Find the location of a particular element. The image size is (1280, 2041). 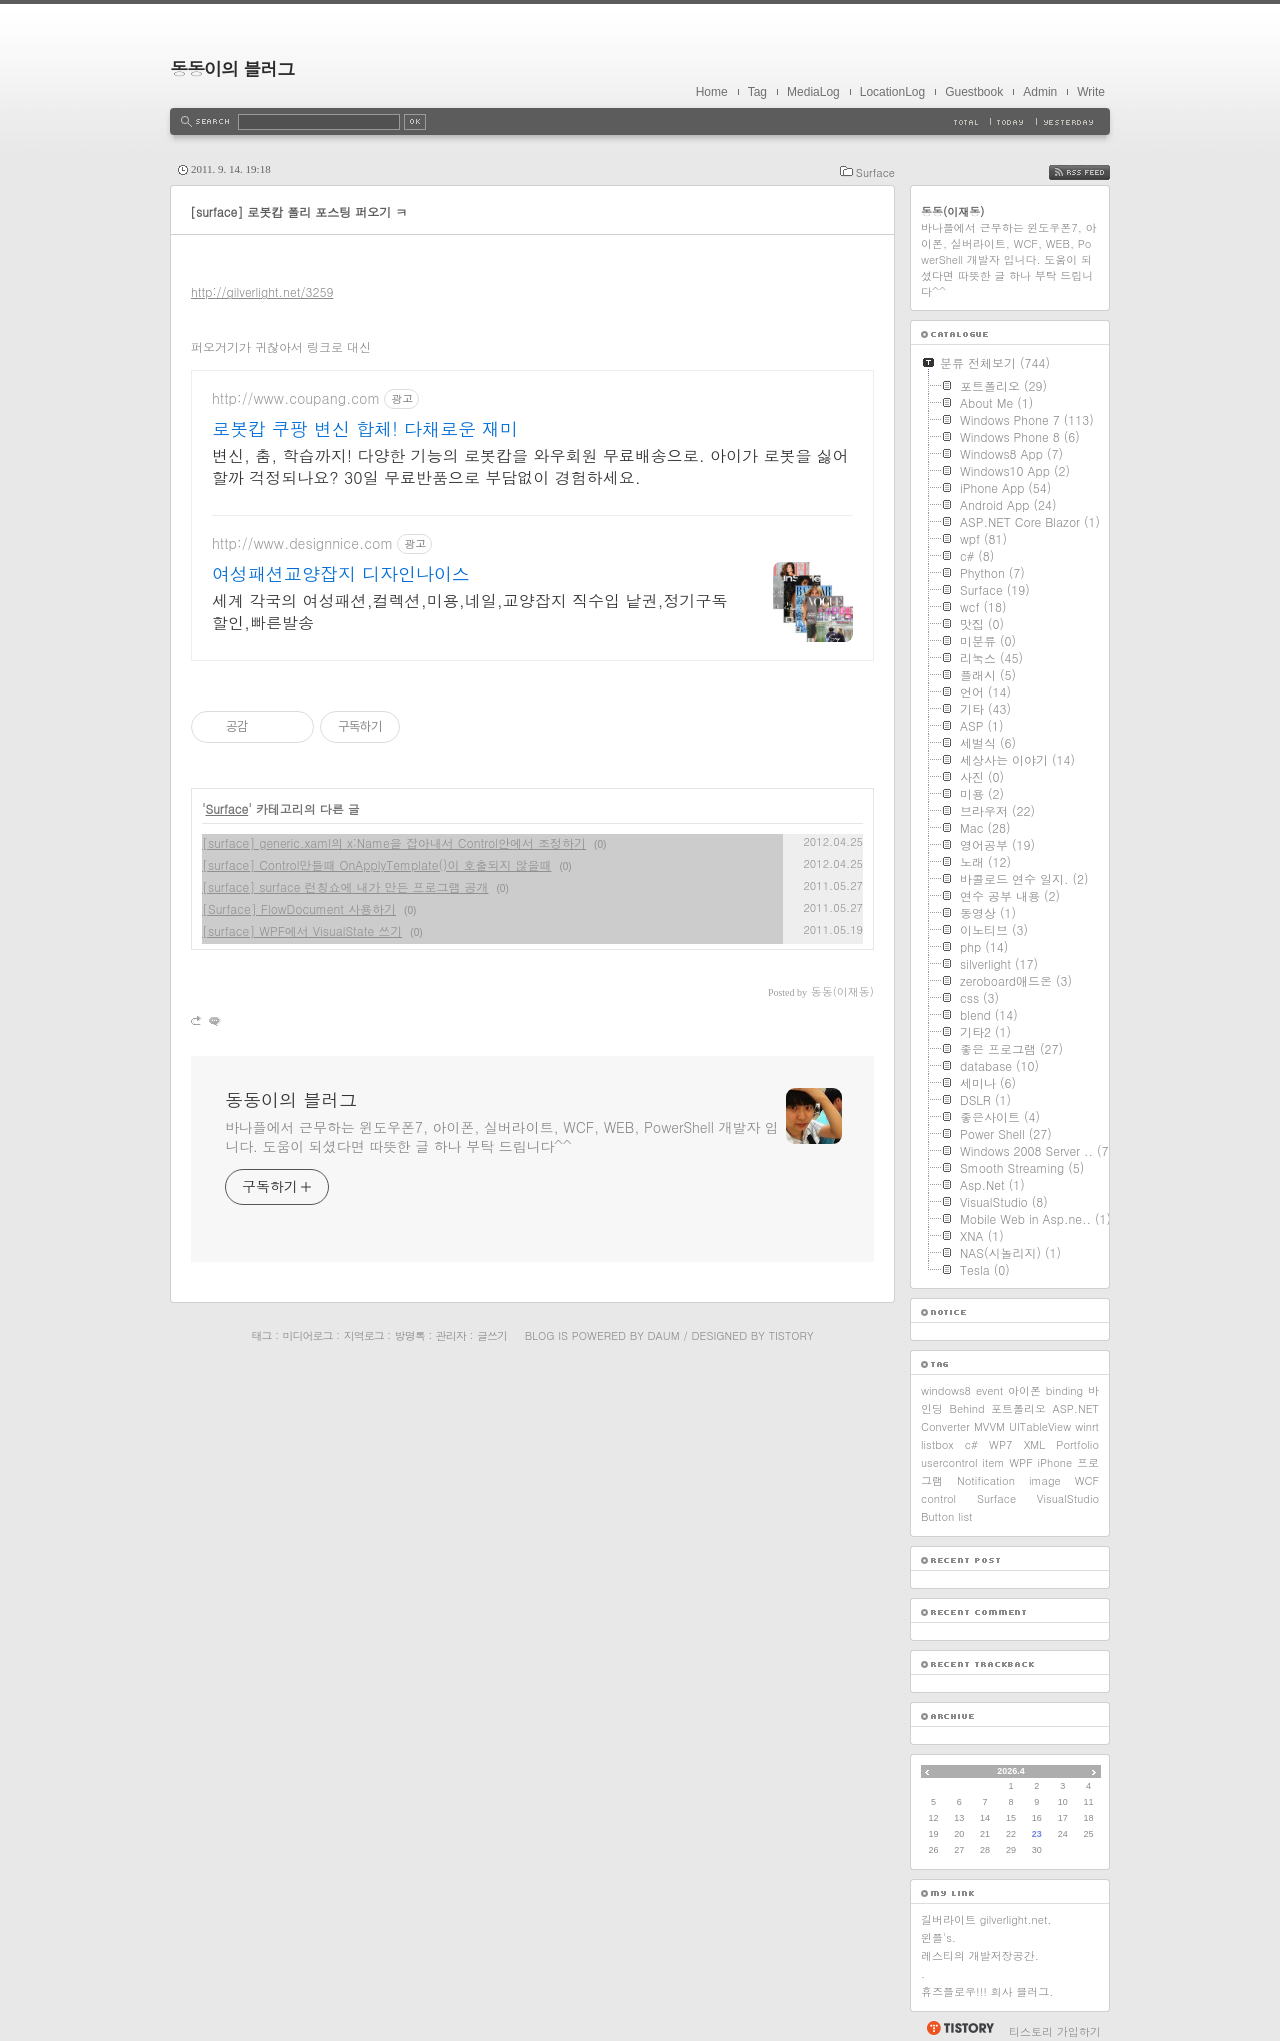

UITableView is located at coordinates (1040, 1426).